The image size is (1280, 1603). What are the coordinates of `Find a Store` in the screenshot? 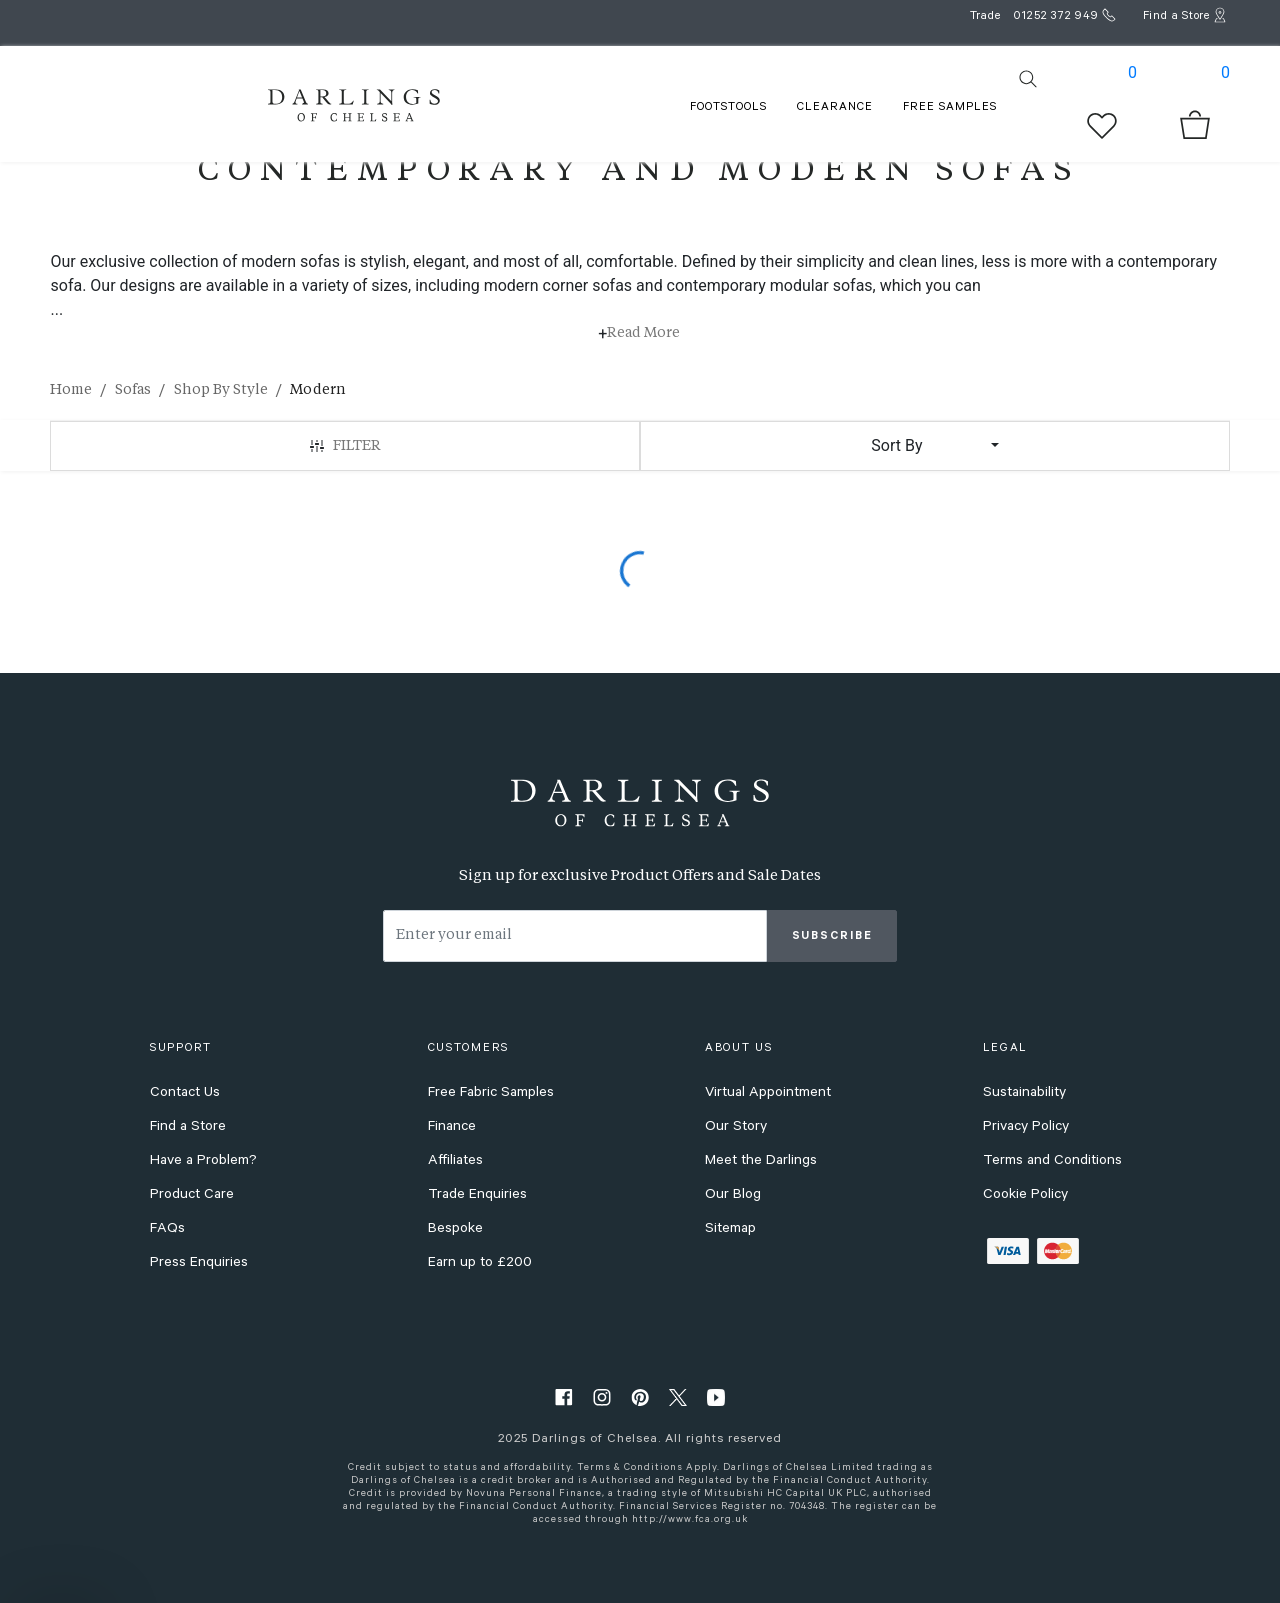 It's located at (188, 1128).